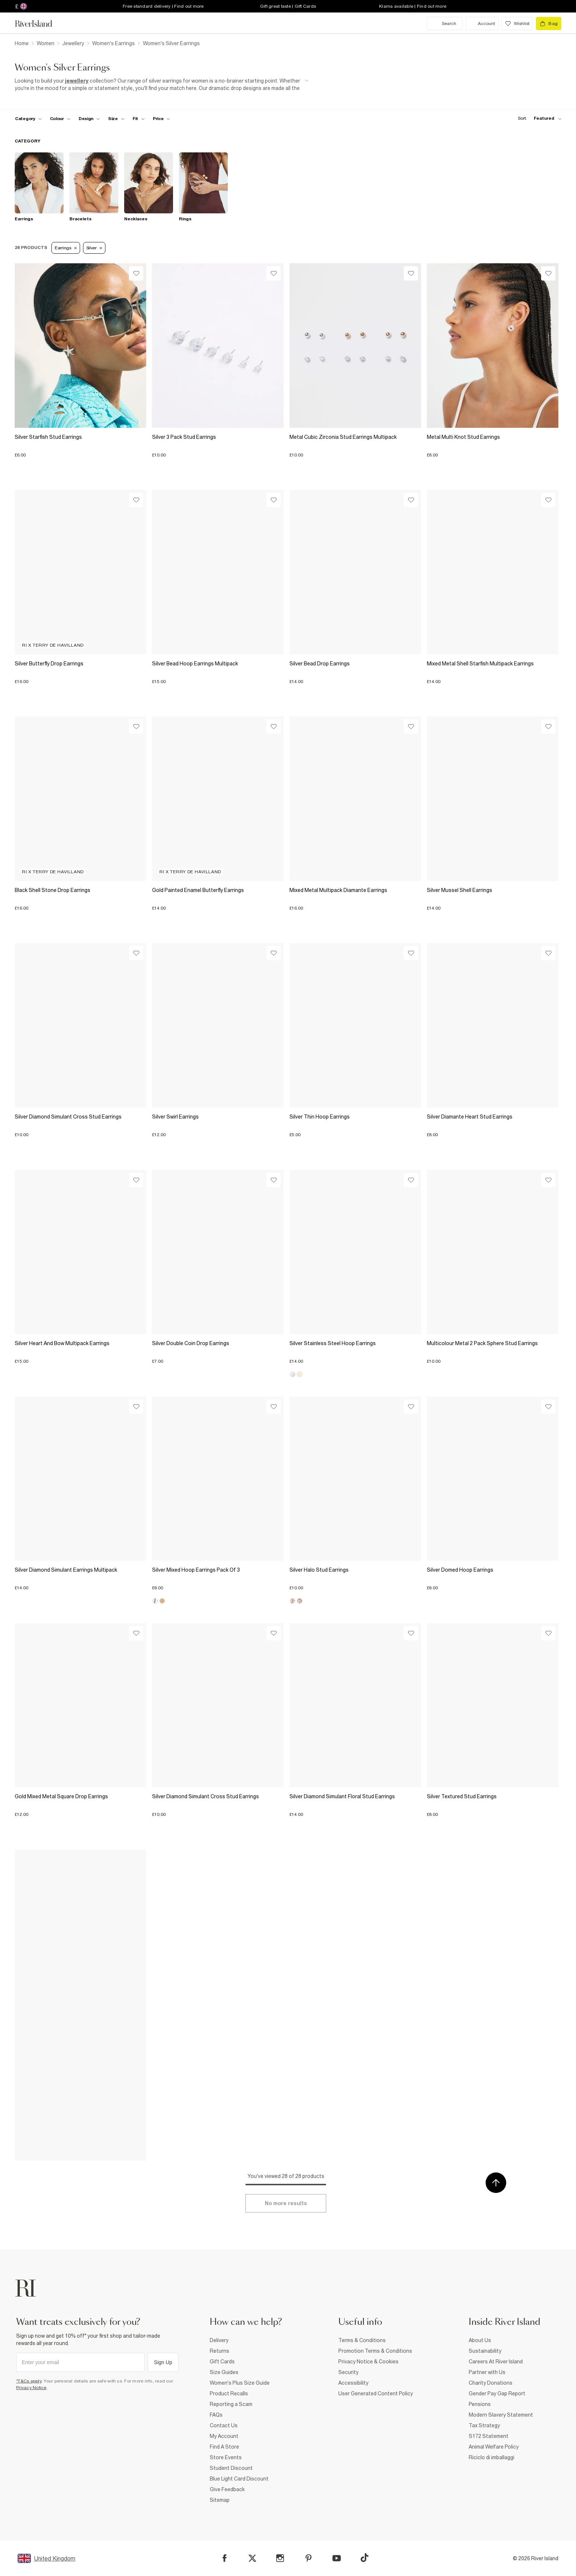  Describe the element at coordinates (163, 2362) in the screenshot. I see `Sign Up` at that location.